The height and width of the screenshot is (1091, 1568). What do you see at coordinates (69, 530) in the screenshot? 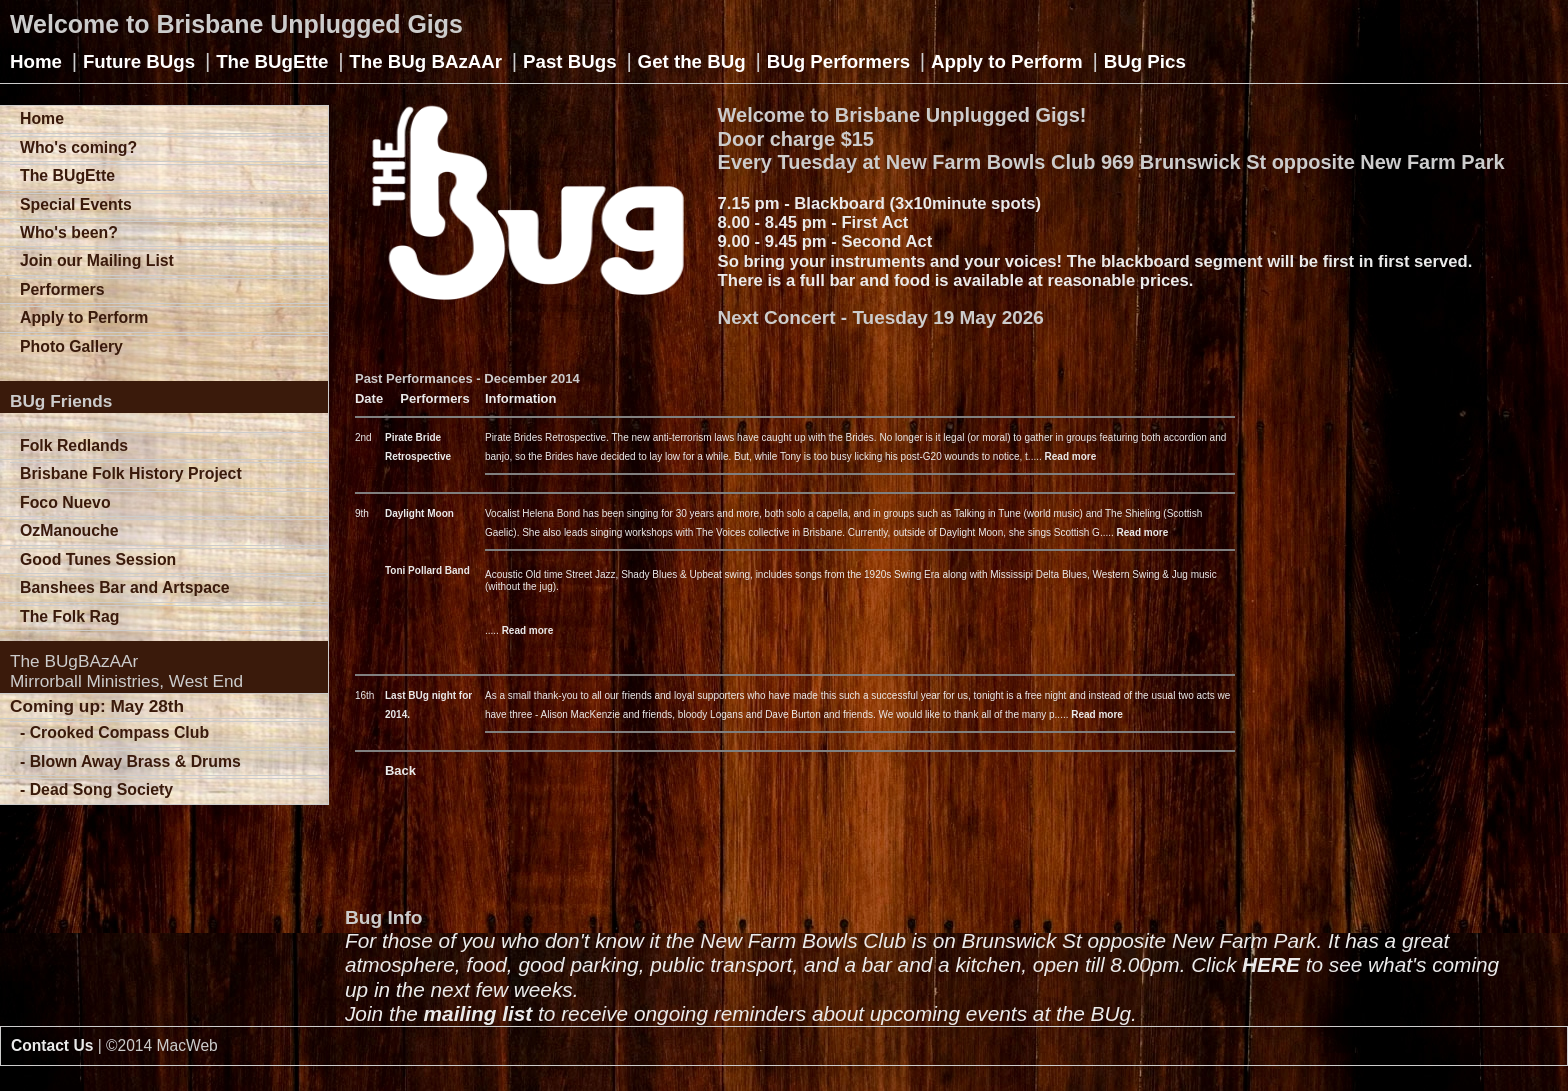
I see `OzManouche` at bounding box center [69, 530].